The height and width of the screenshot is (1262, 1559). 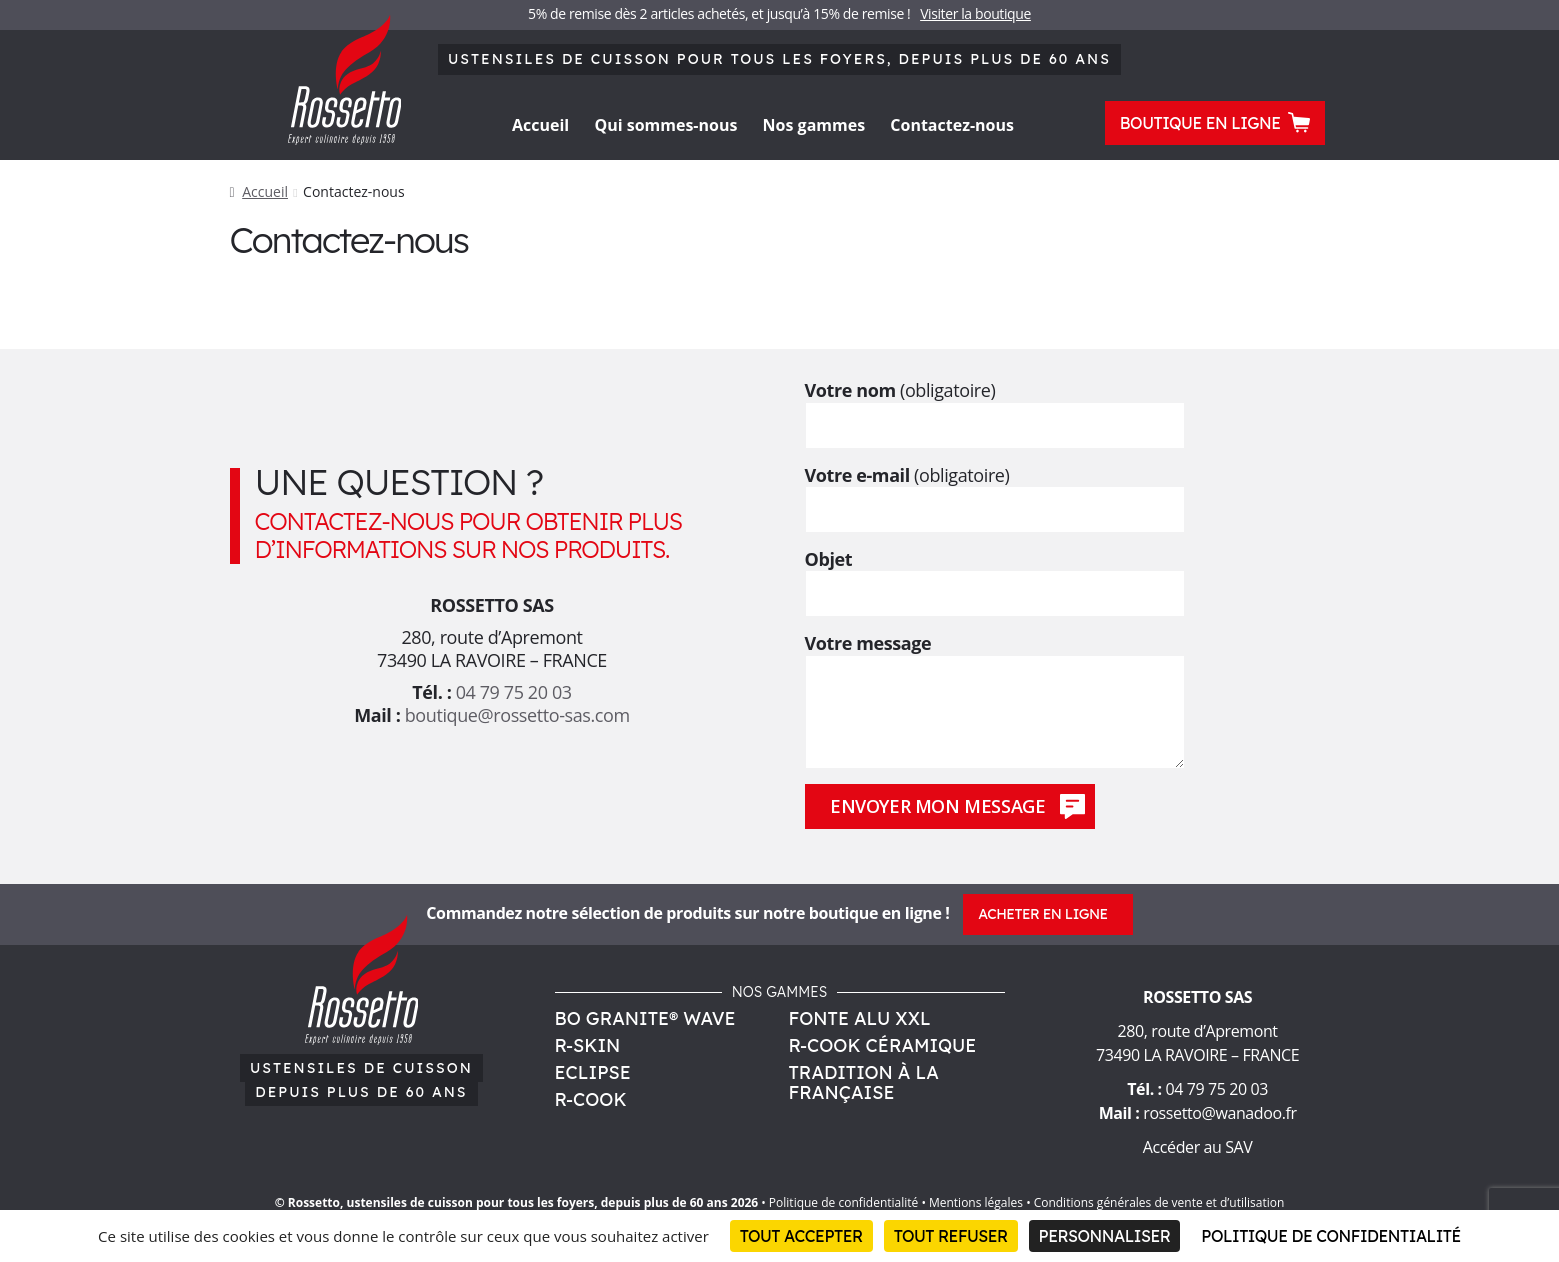 What do you see at coordinates (883, 1045) in the screenshot?
I see `R-Cook Céramique` at bounding box center [883, 1045].